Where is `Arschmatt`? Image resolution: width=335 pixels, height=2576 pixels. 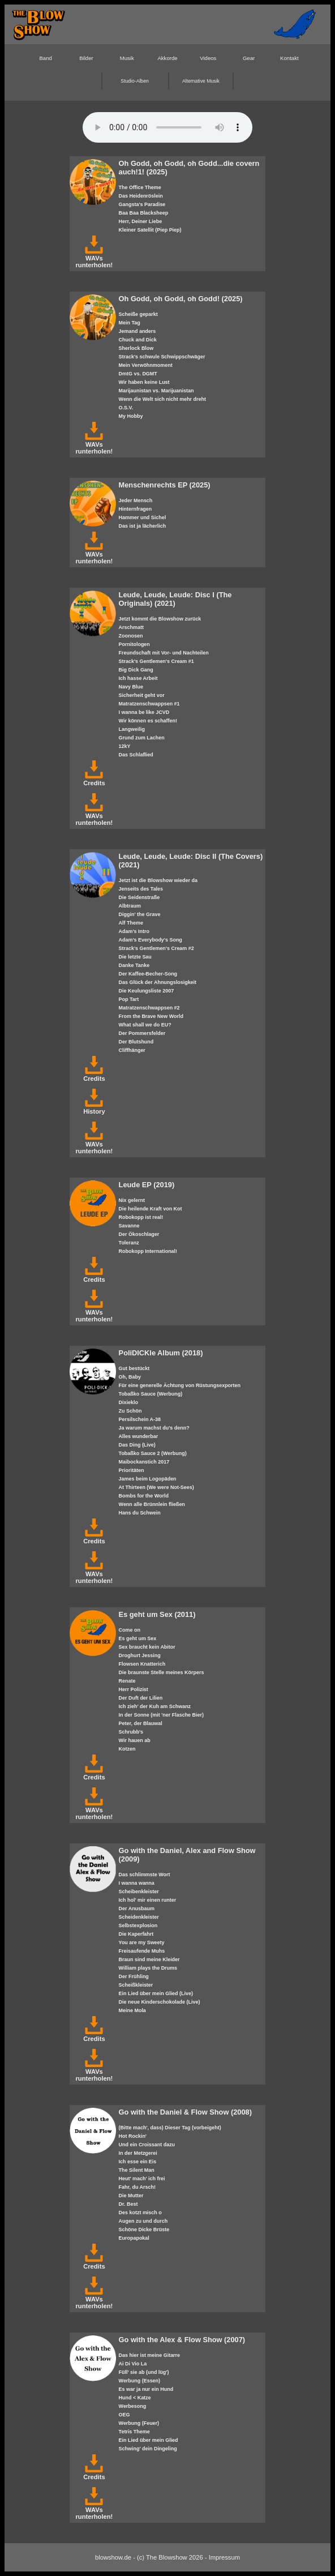 Arschmatt is located at coordinates (131, 627).